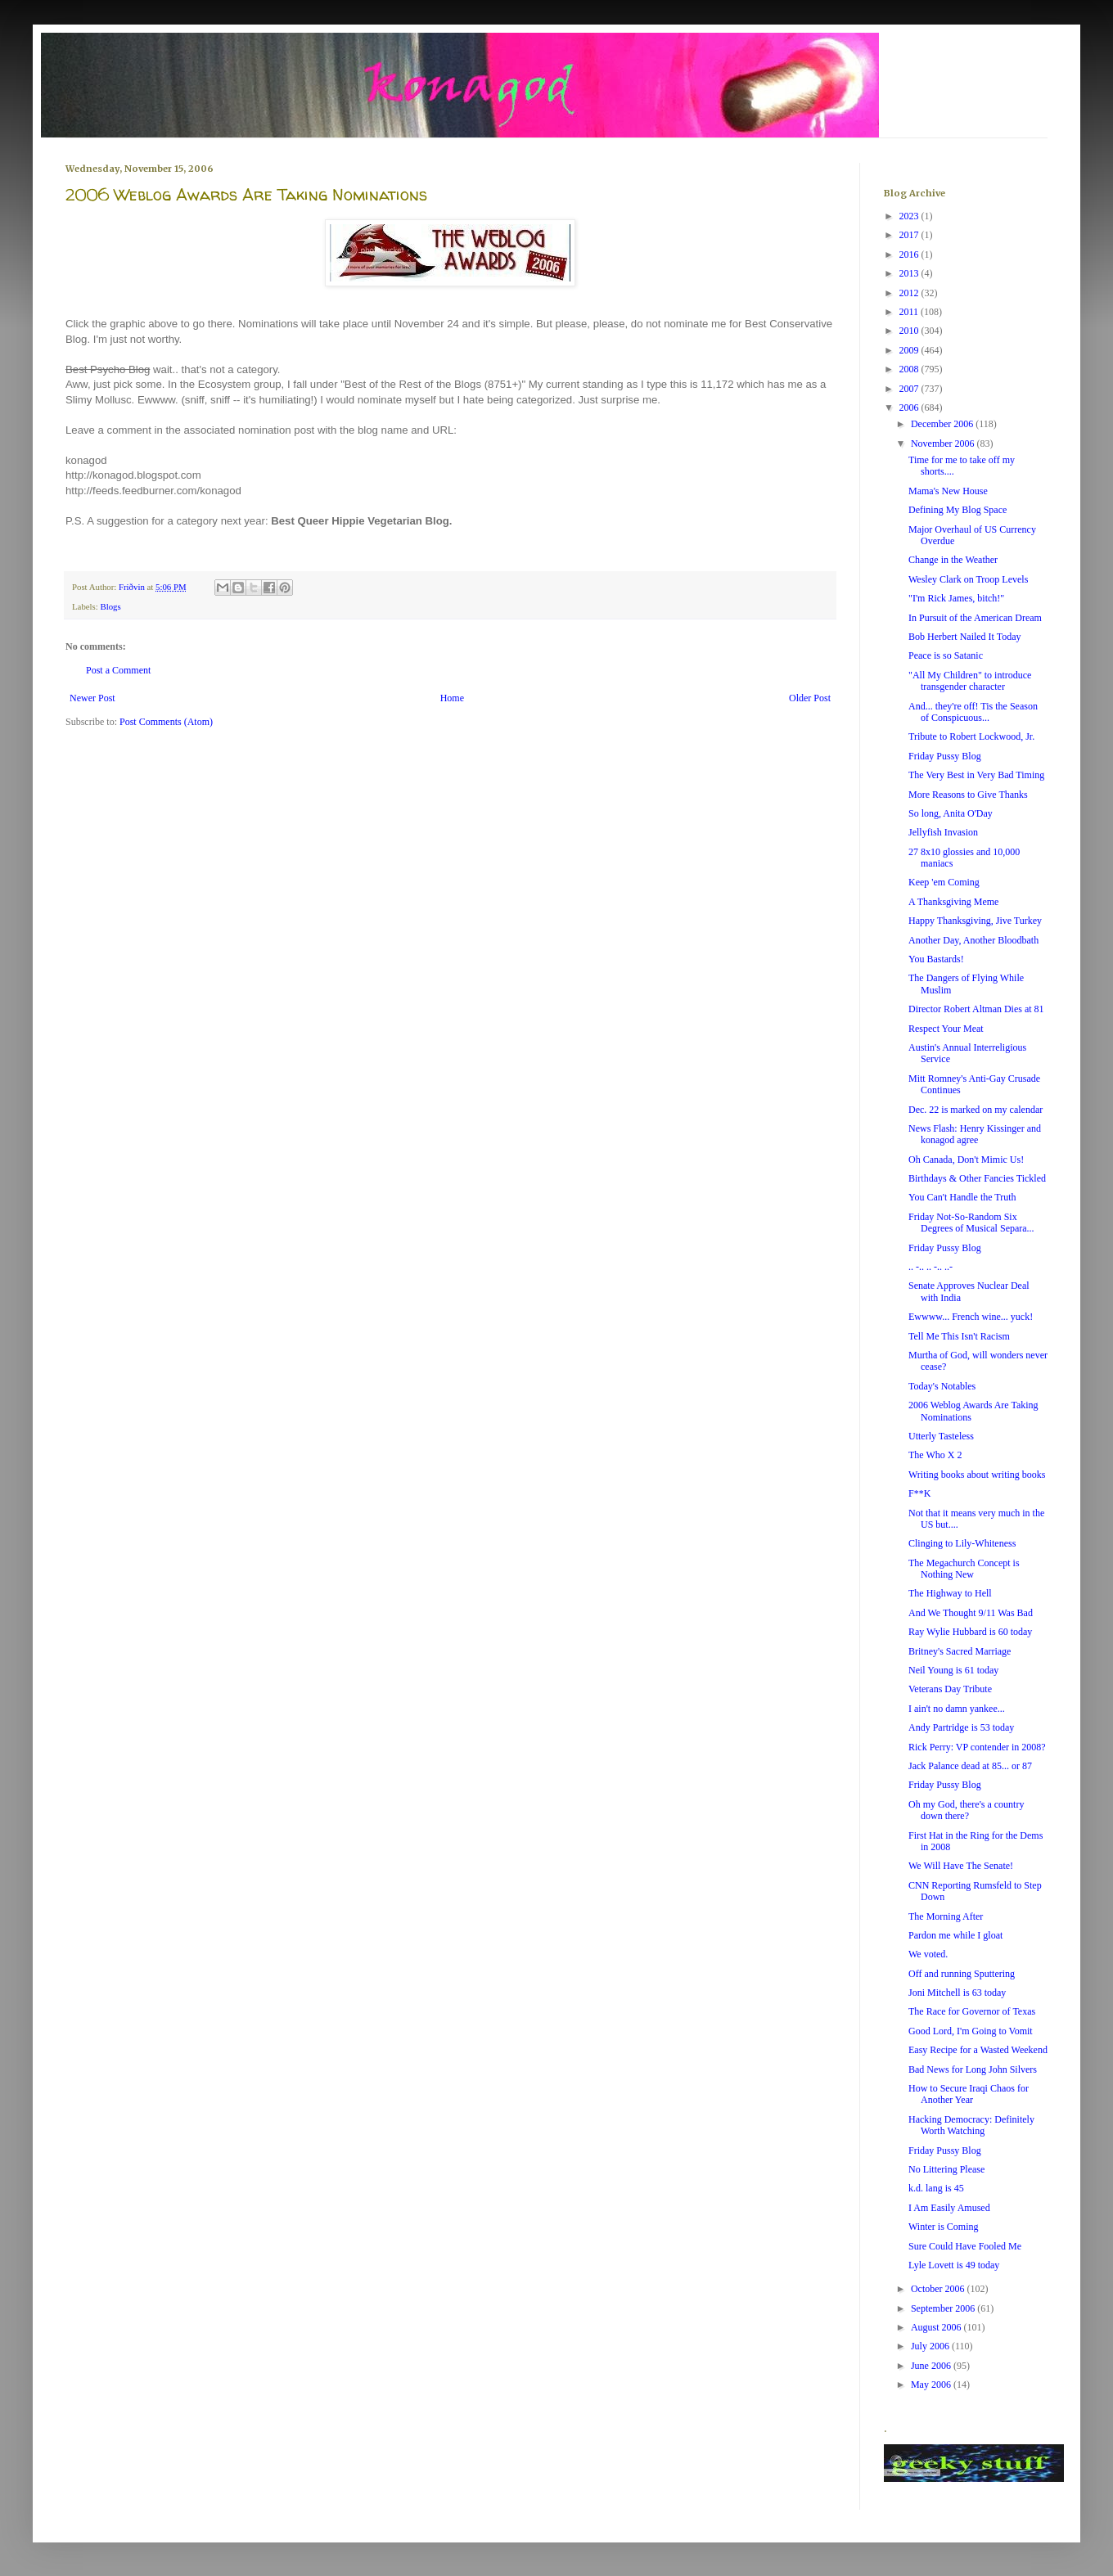 This screenshot has width=1113, height=2576. I want to click on Friday Not-So-Random Six Degrees of Musical Separa..., so click(971, 1222).